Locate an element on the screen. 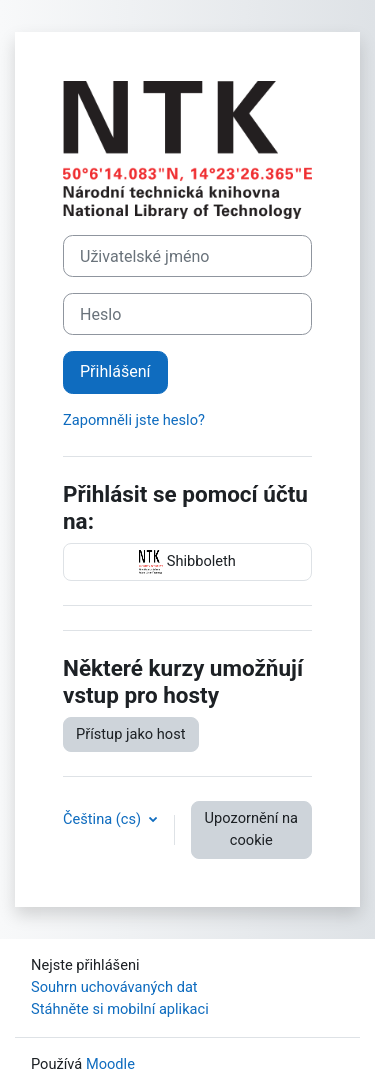 Image resolution: width=375 pixels, height=1092 pixels. Shibboleth is located at coordinates (187, 562).